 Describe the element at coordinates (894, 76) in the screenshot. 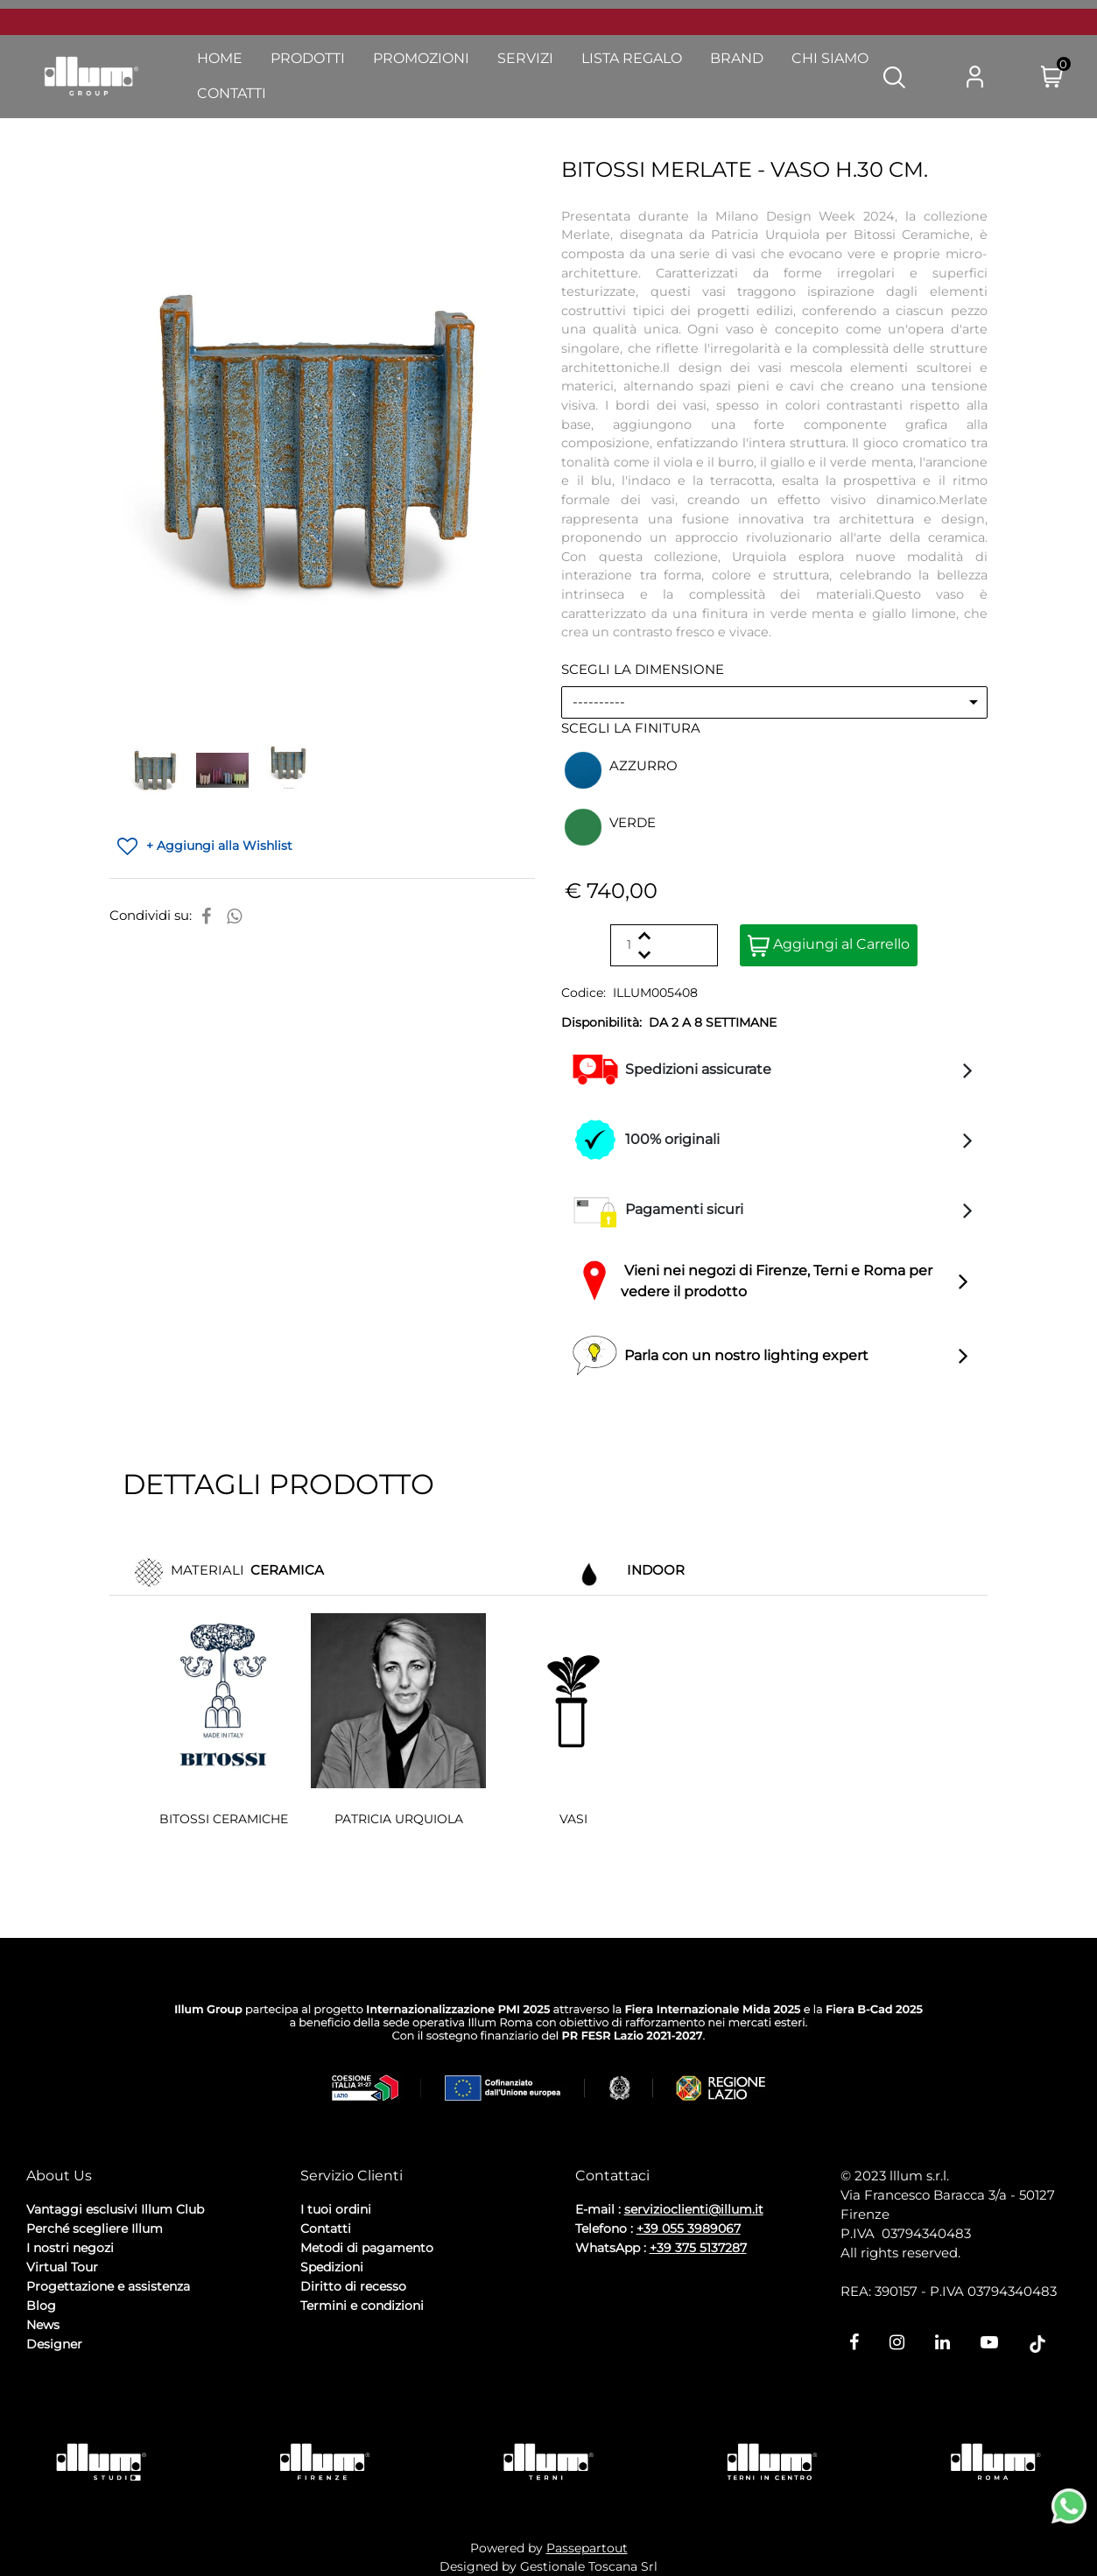

I see `[button]` at that location.